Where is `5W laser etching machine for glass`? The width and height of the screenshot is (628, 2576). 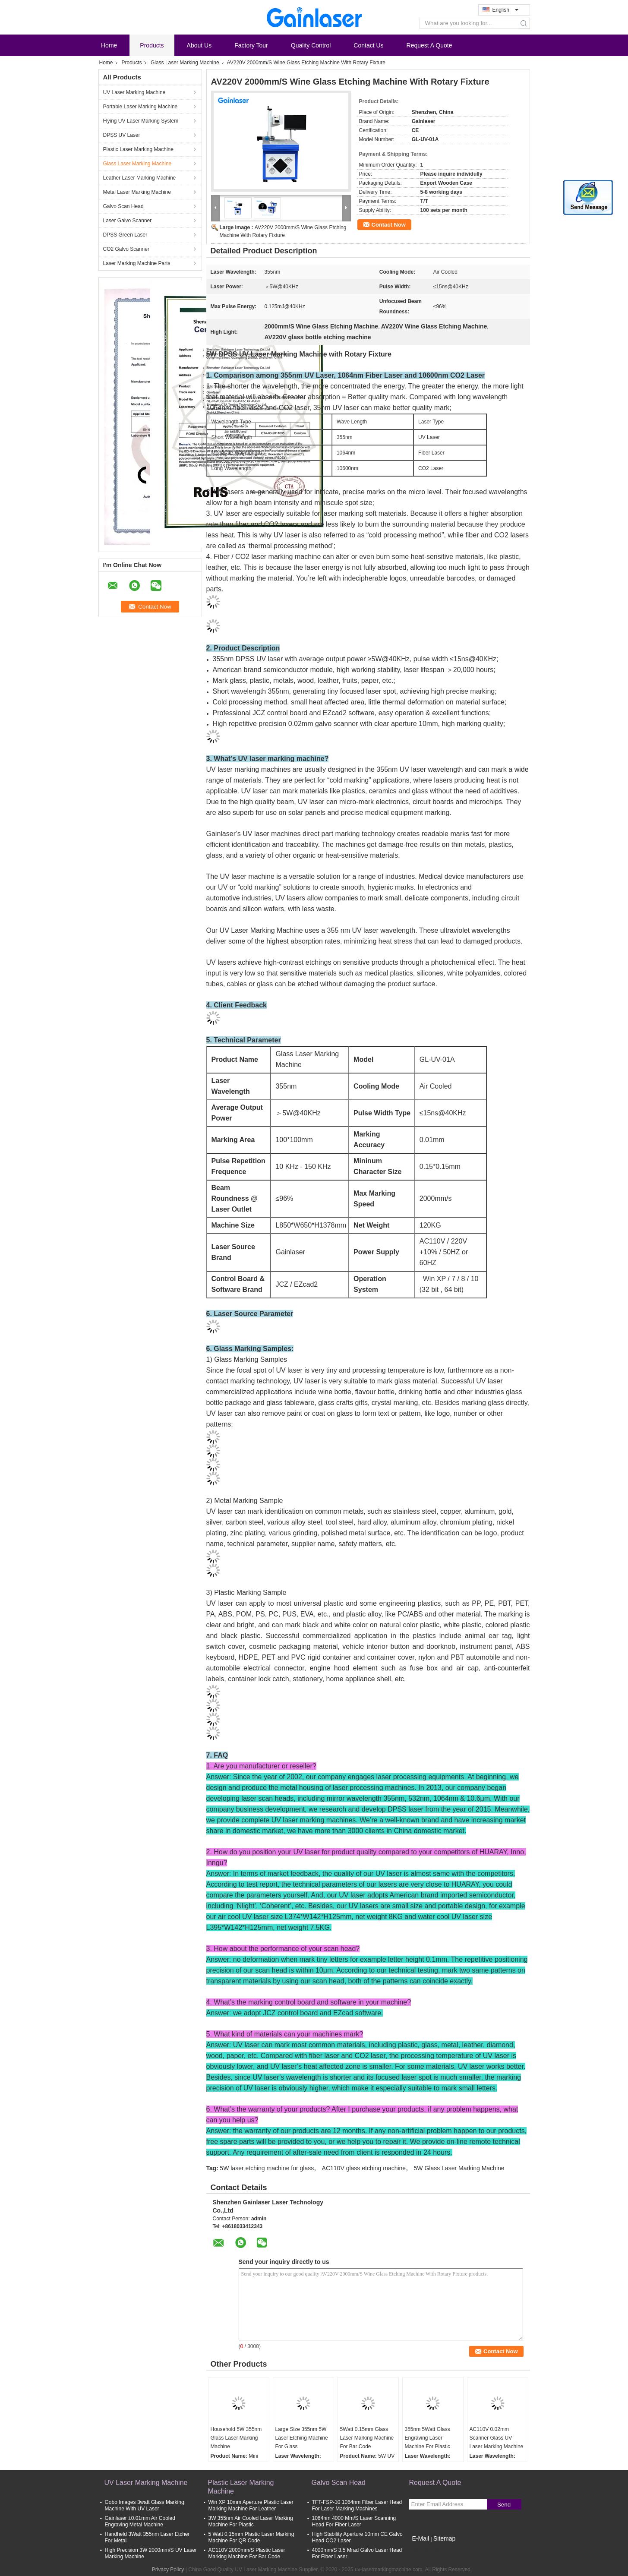 5W laser etching machine for glass is located at coordinates (267, 2168).